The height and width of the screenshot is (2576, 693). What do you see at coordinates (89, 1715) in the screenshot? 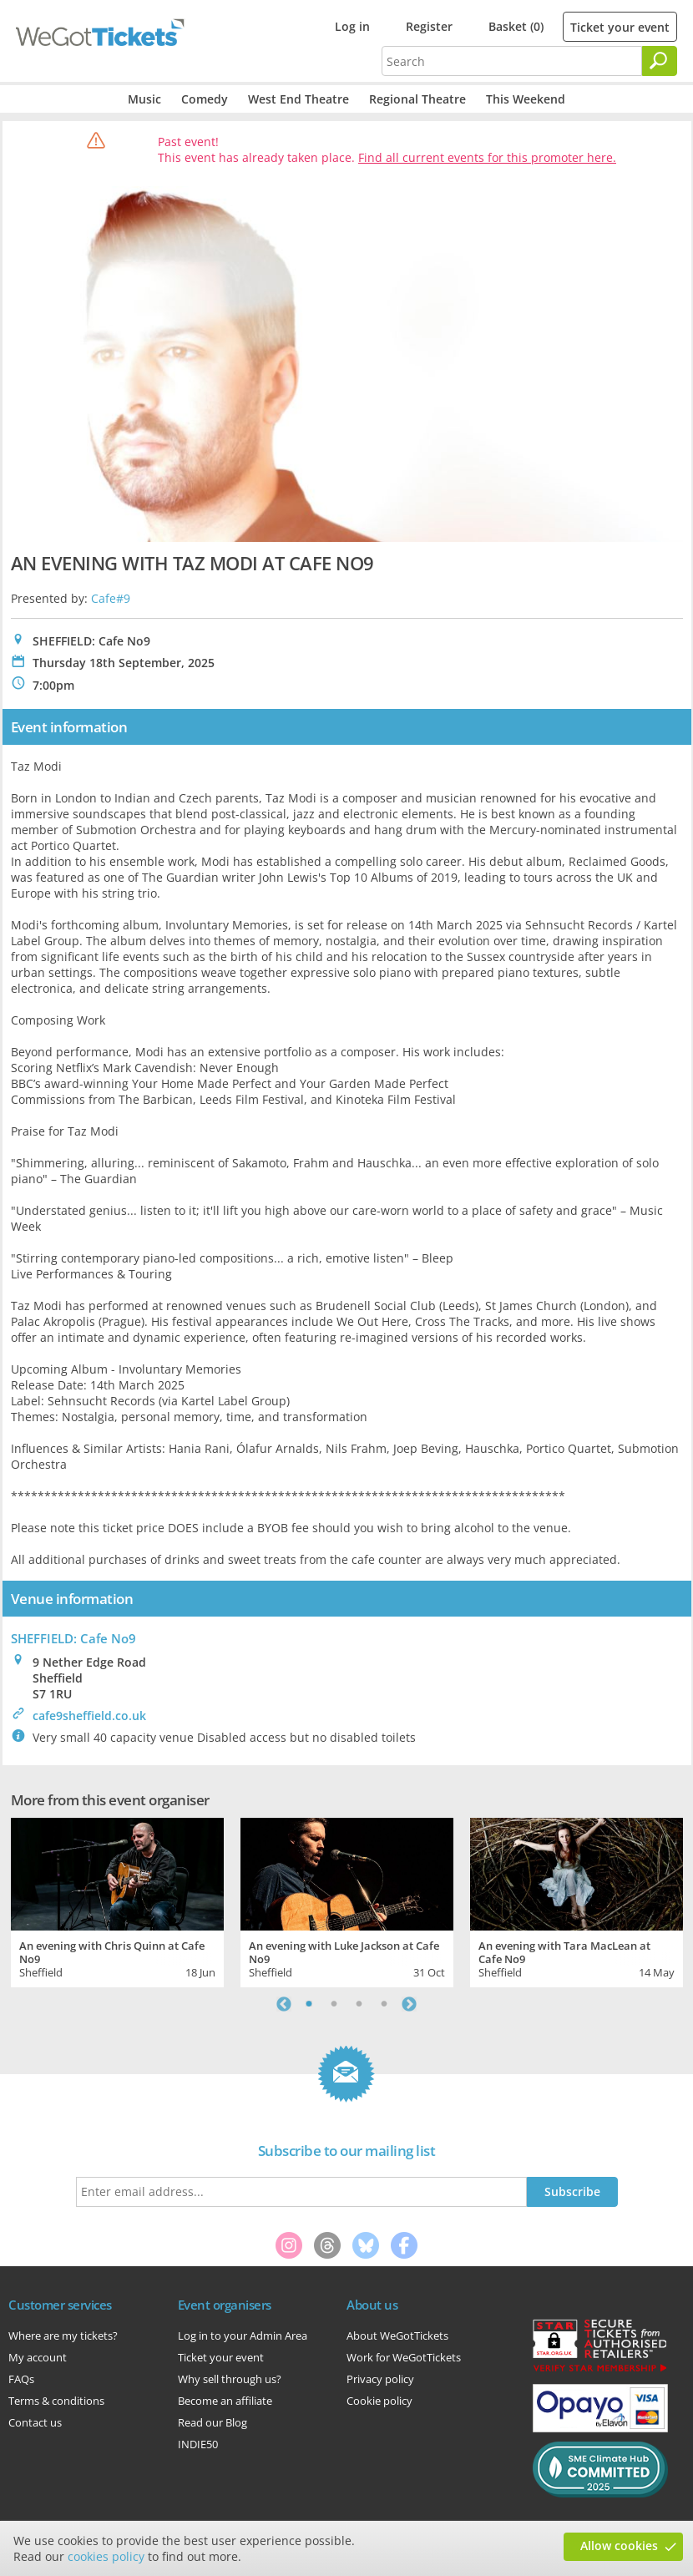
I see `cafe9sheffield.co.uk` at bounding box center [89, 1715].